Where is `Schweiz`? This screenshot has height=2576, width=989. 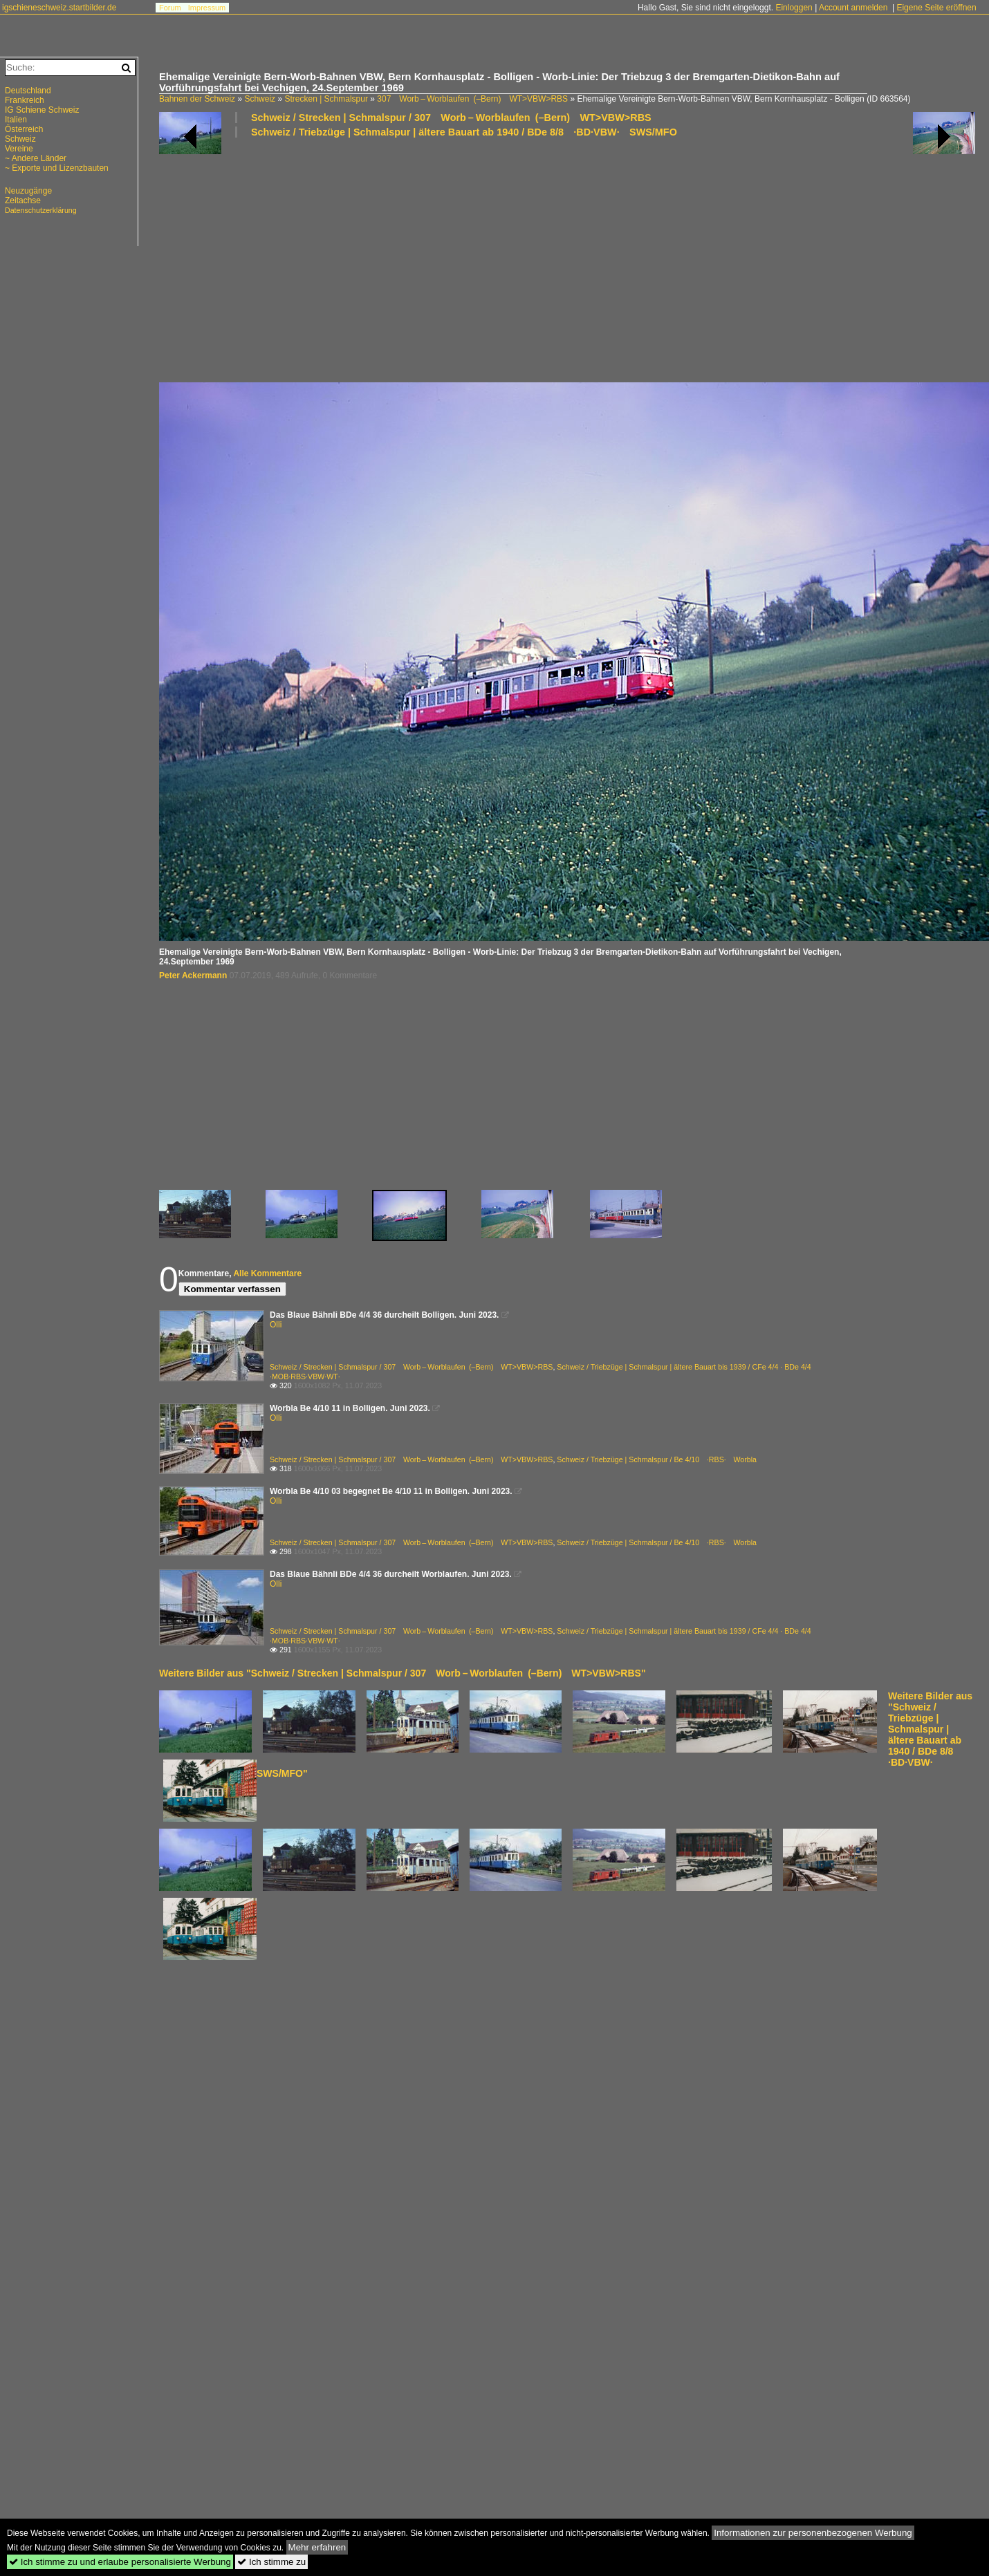 Schweiz is located at coordinates (259, 99).